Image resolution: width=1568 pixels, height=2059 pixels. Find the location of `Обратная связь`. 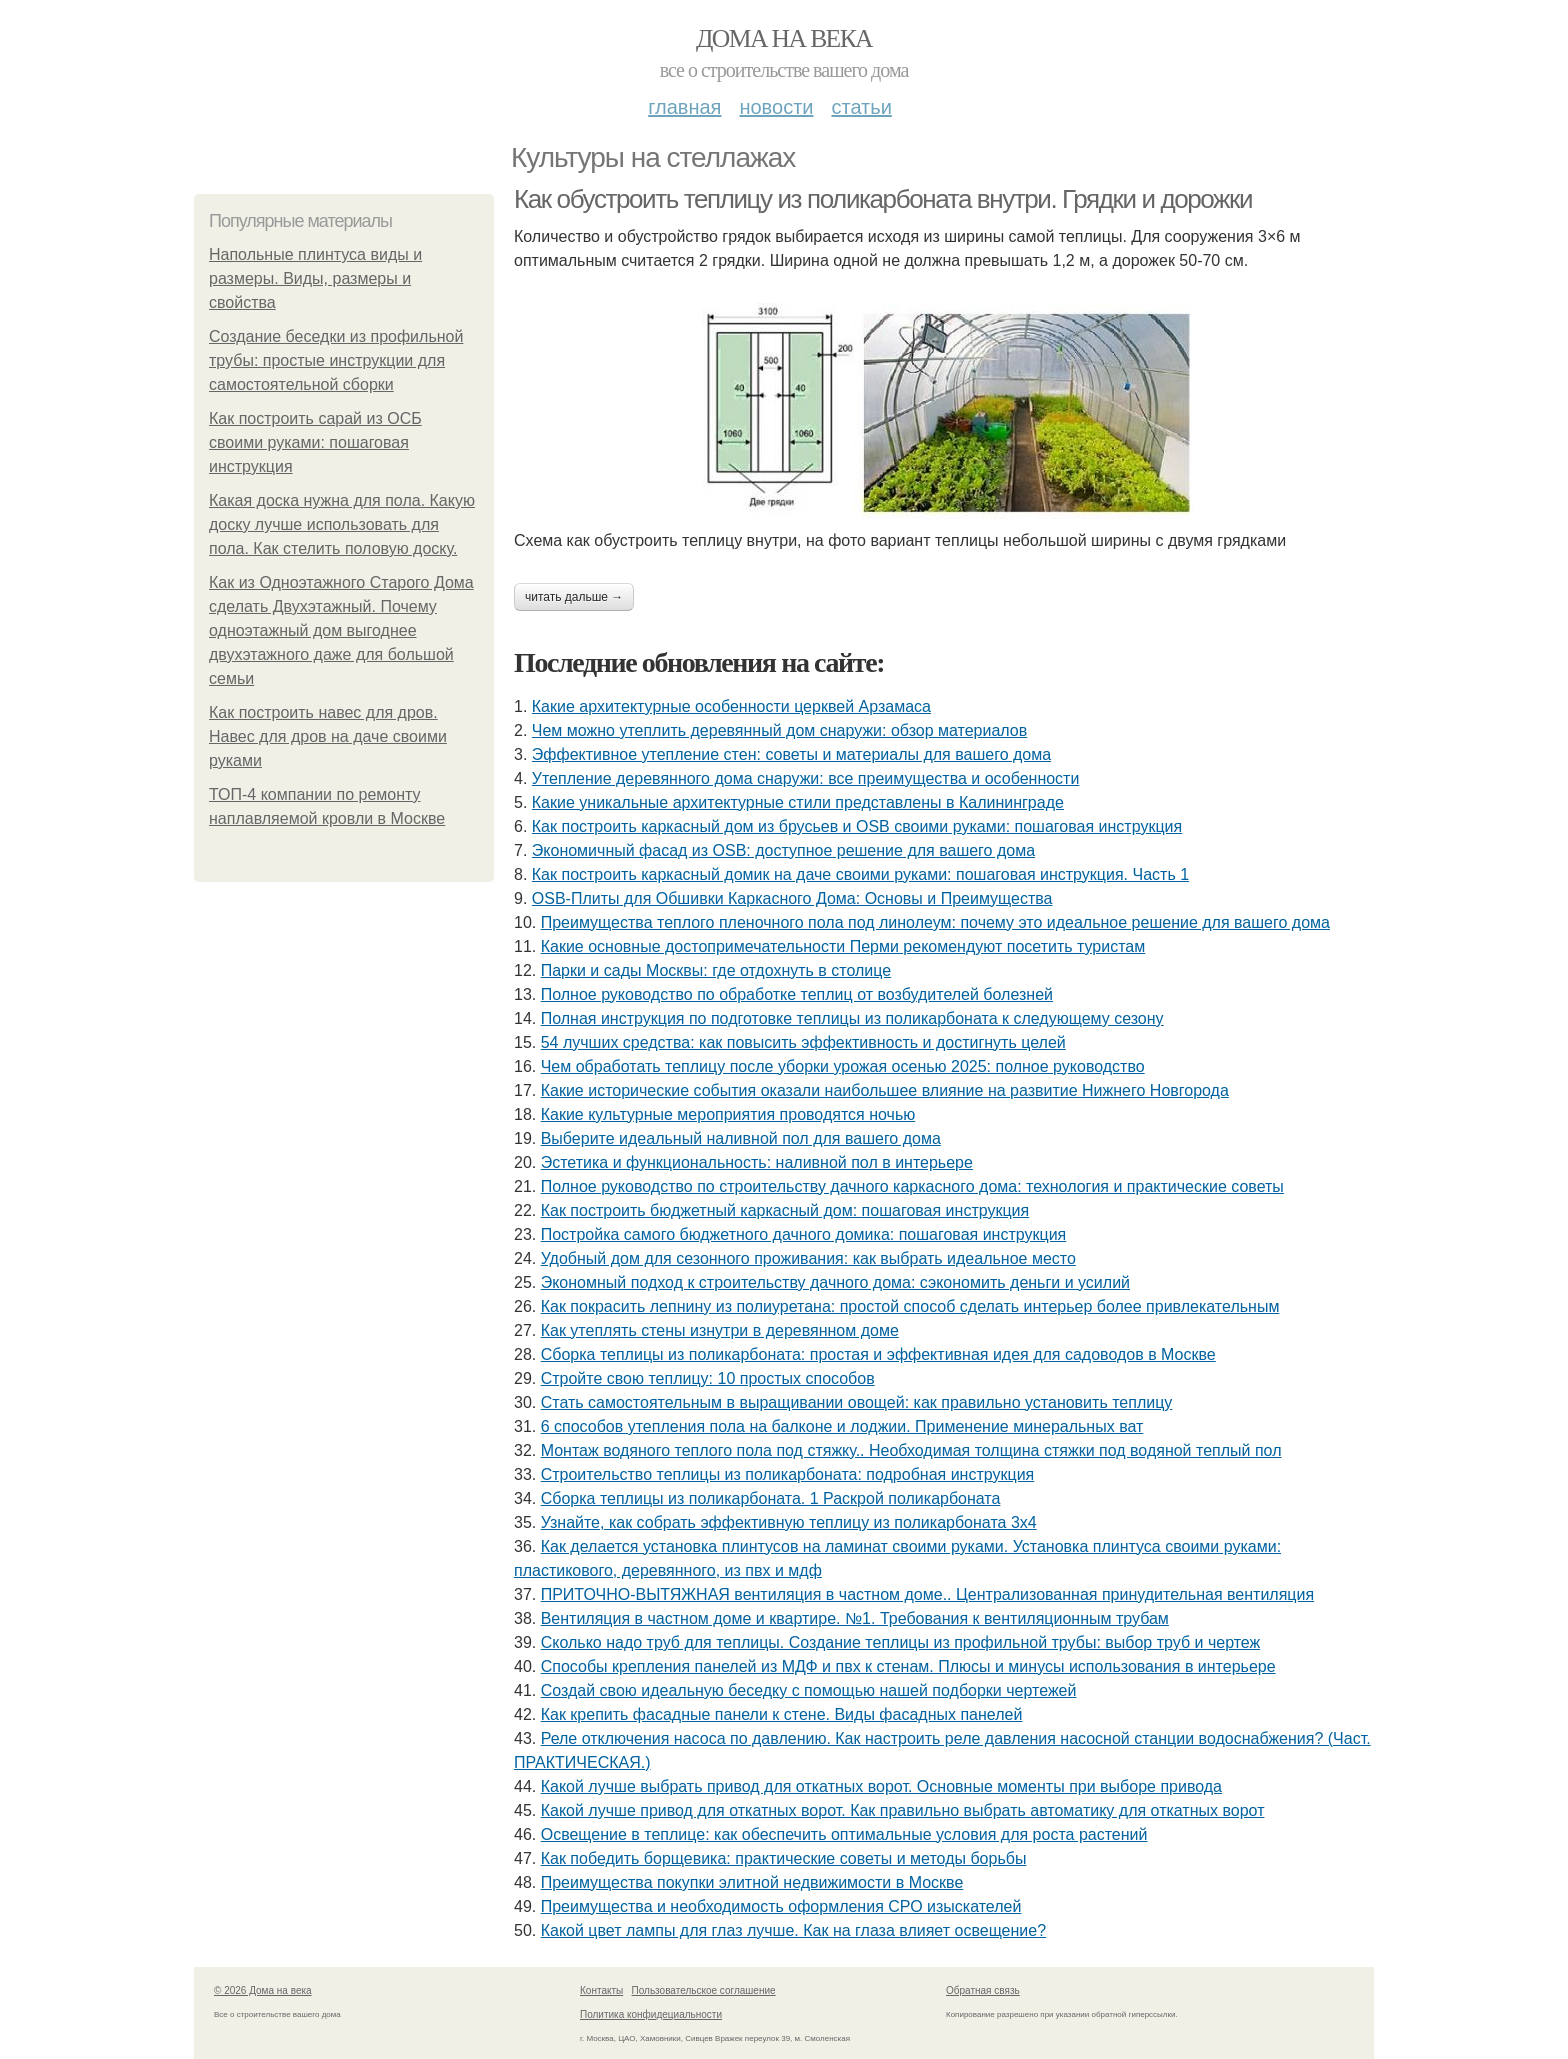

Обратная связь is located at coordinates (983, 1990).